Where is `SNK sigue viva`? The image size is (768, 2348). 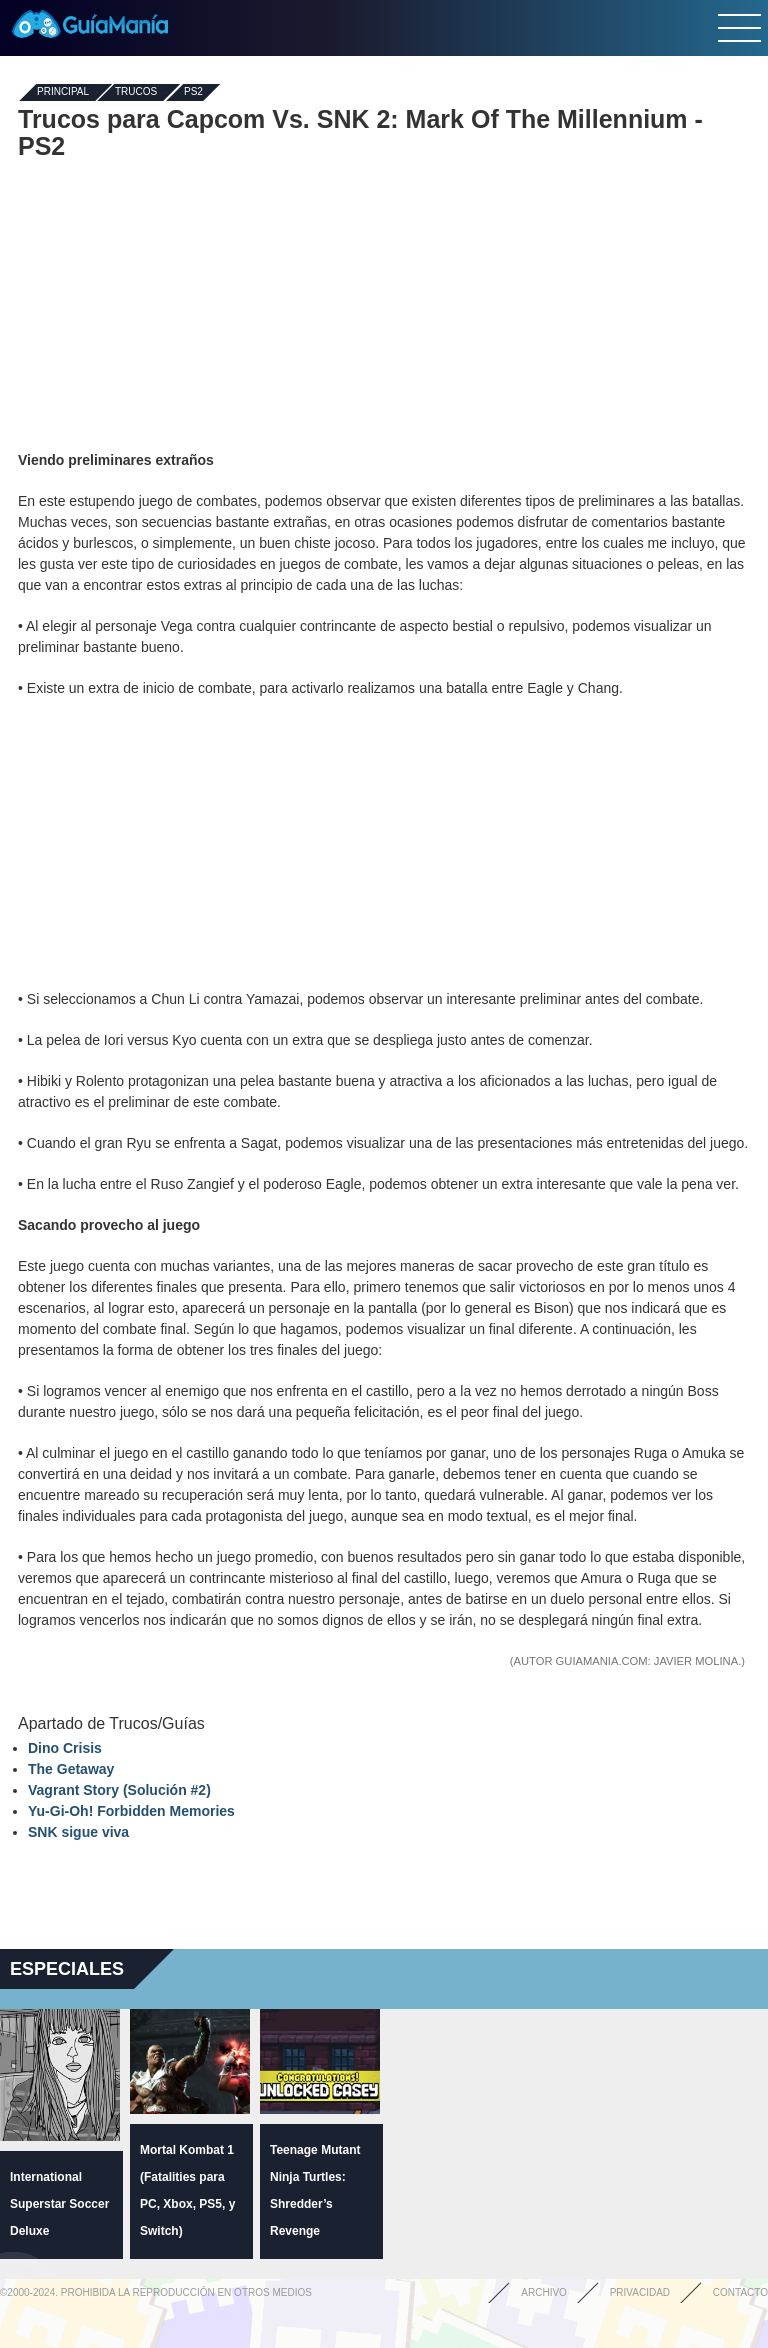
SNK sigue viva is located at coordinates (78, 1832).